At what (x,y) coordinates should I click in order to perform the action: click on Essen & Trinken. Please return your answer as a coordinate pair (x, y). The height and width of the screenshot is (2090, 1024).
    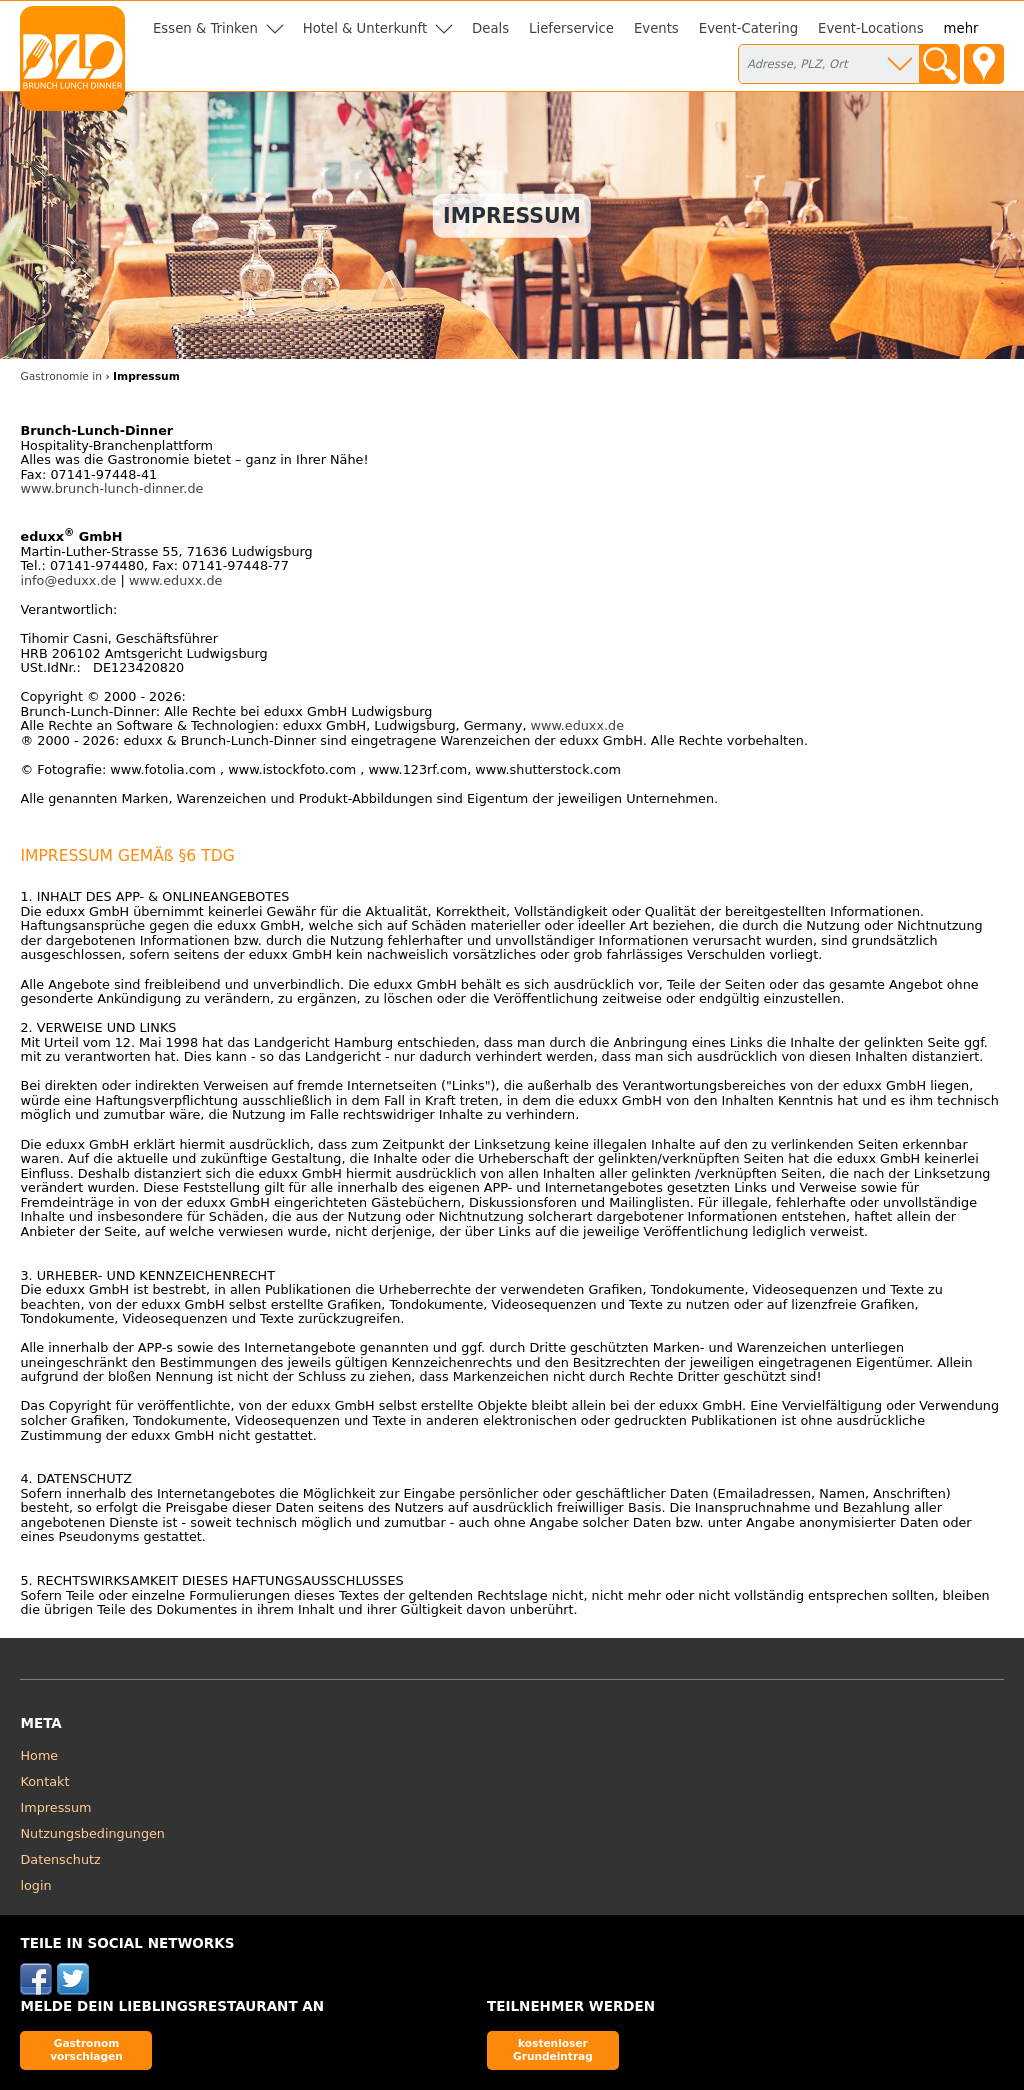
    Looking at the image, I should click on (205, 28).